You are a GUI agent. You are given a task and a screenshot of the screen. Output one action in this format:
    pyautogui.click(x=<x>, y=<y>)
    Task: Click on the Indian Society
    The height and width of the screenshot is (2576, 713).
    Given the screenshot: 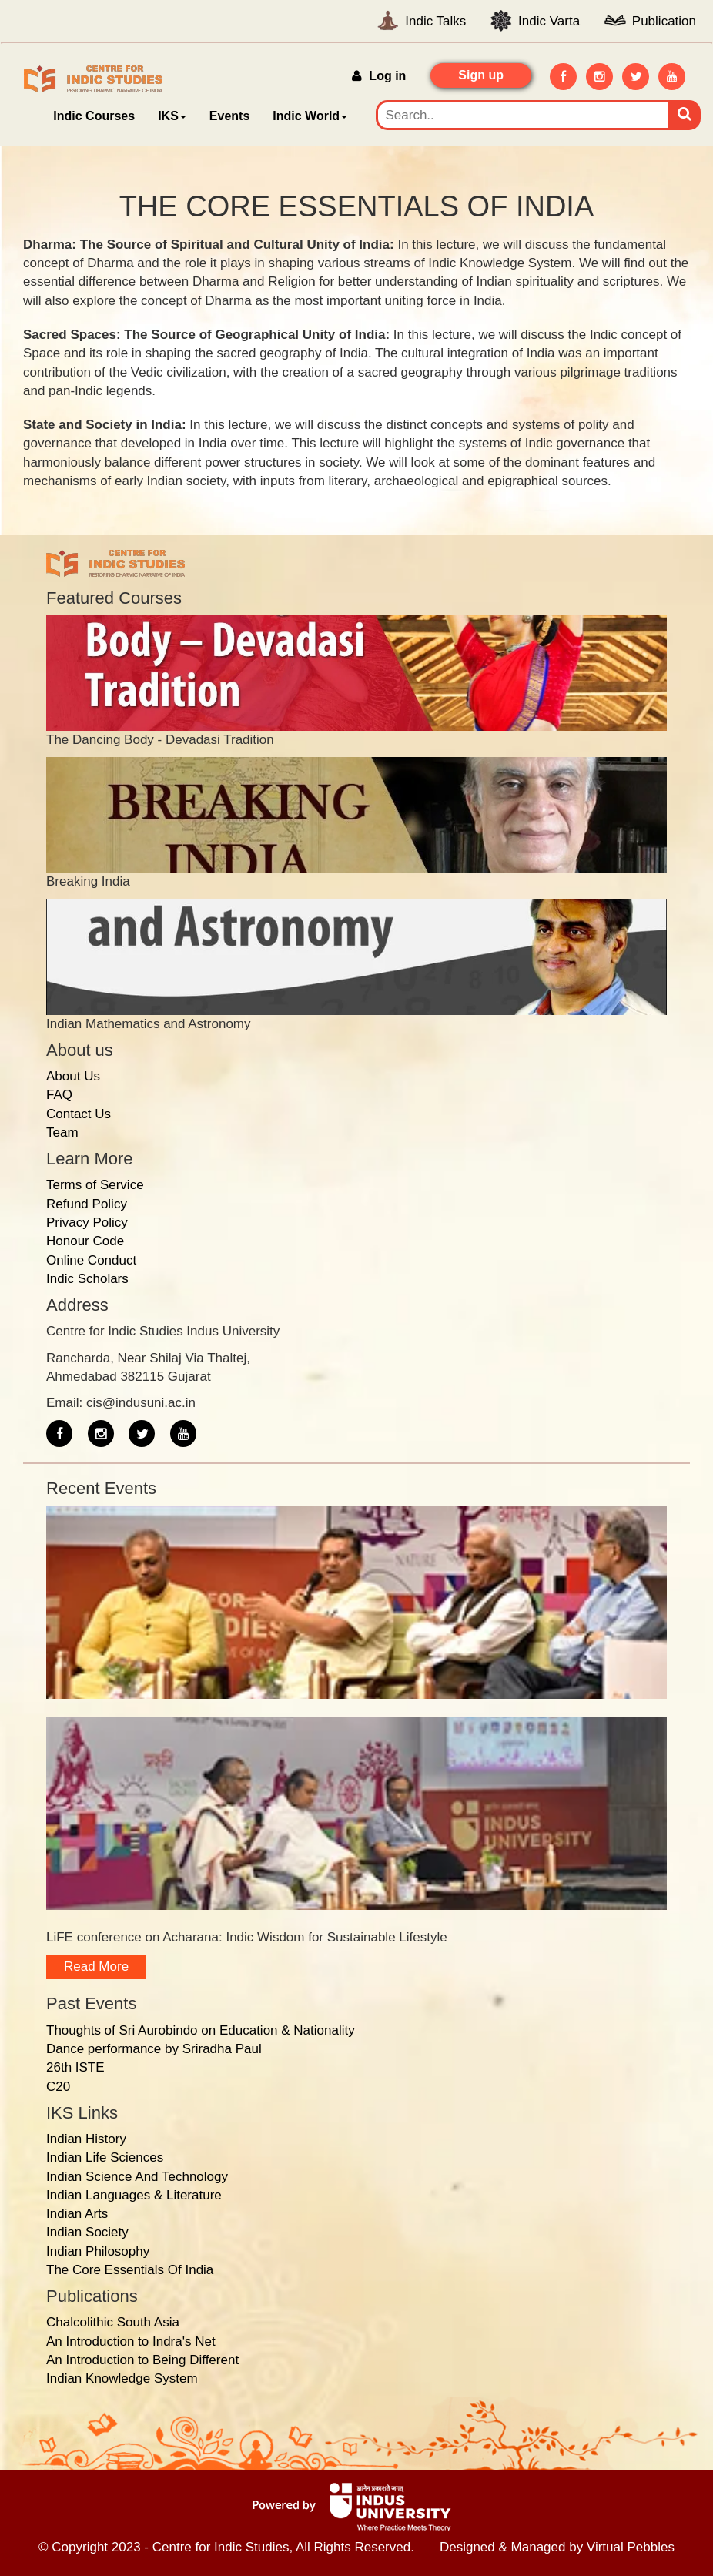 What is the action you would take?
    pyautogui.click(x=87, y=2232)
    